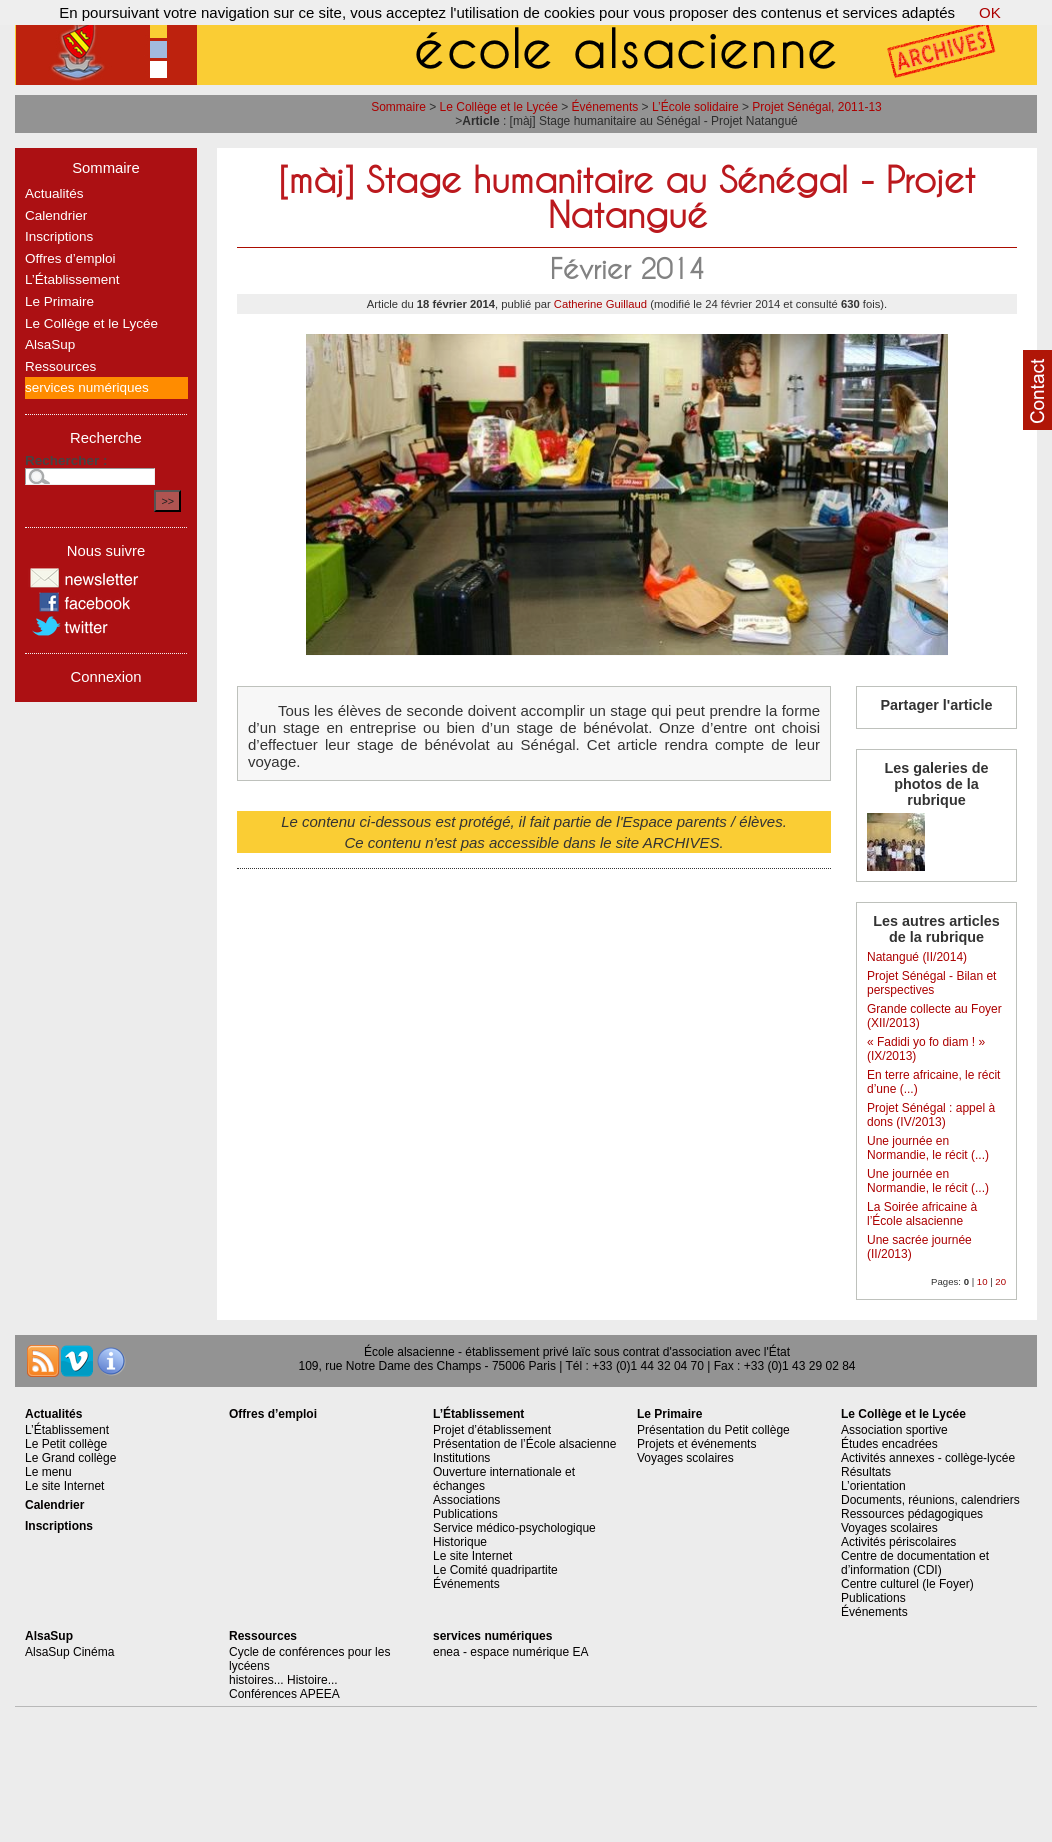 This screenshot has height=1842, width=1052. What do you see at coordinates (283, 1680) in the screenshot?
I see `histoires... Histoire...` at bounding box center [283, 1680].